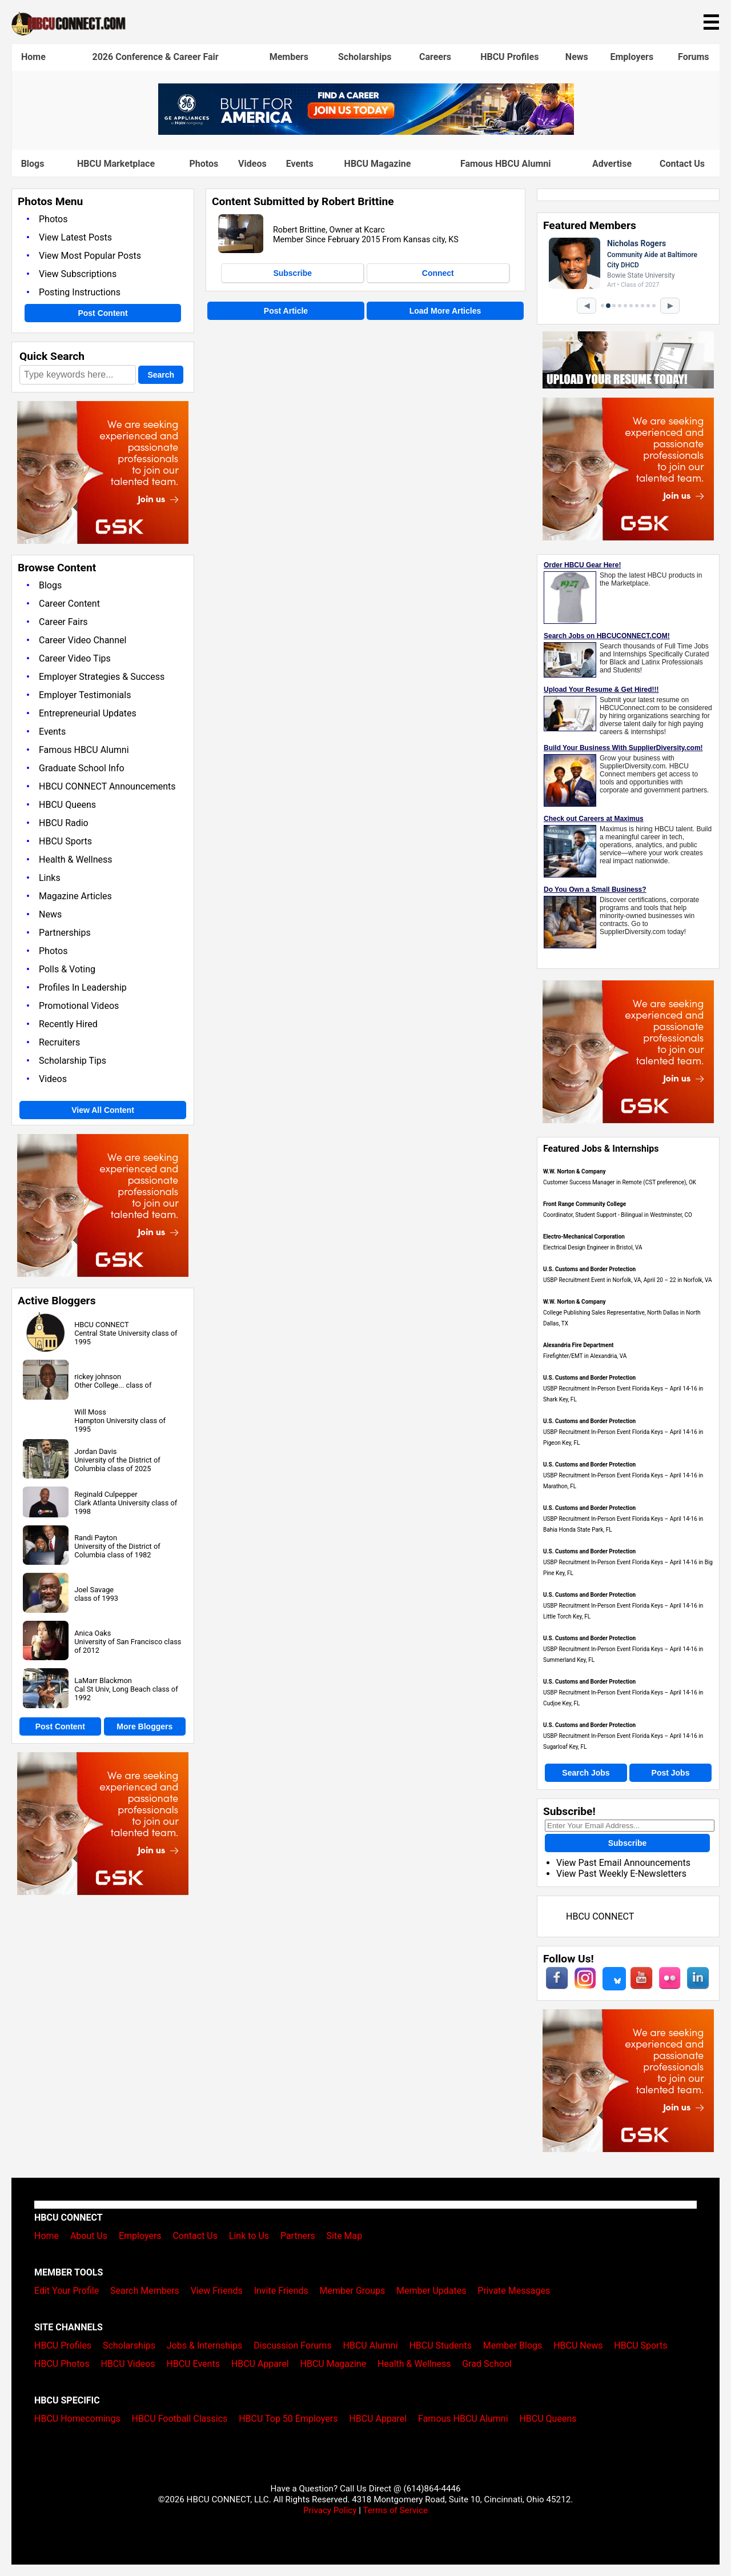 The width and height of the screenshot is (731, 2576). Describe the element at coordinates (513, 2345) in the screenshot. I see `Member Blogs` at that location.